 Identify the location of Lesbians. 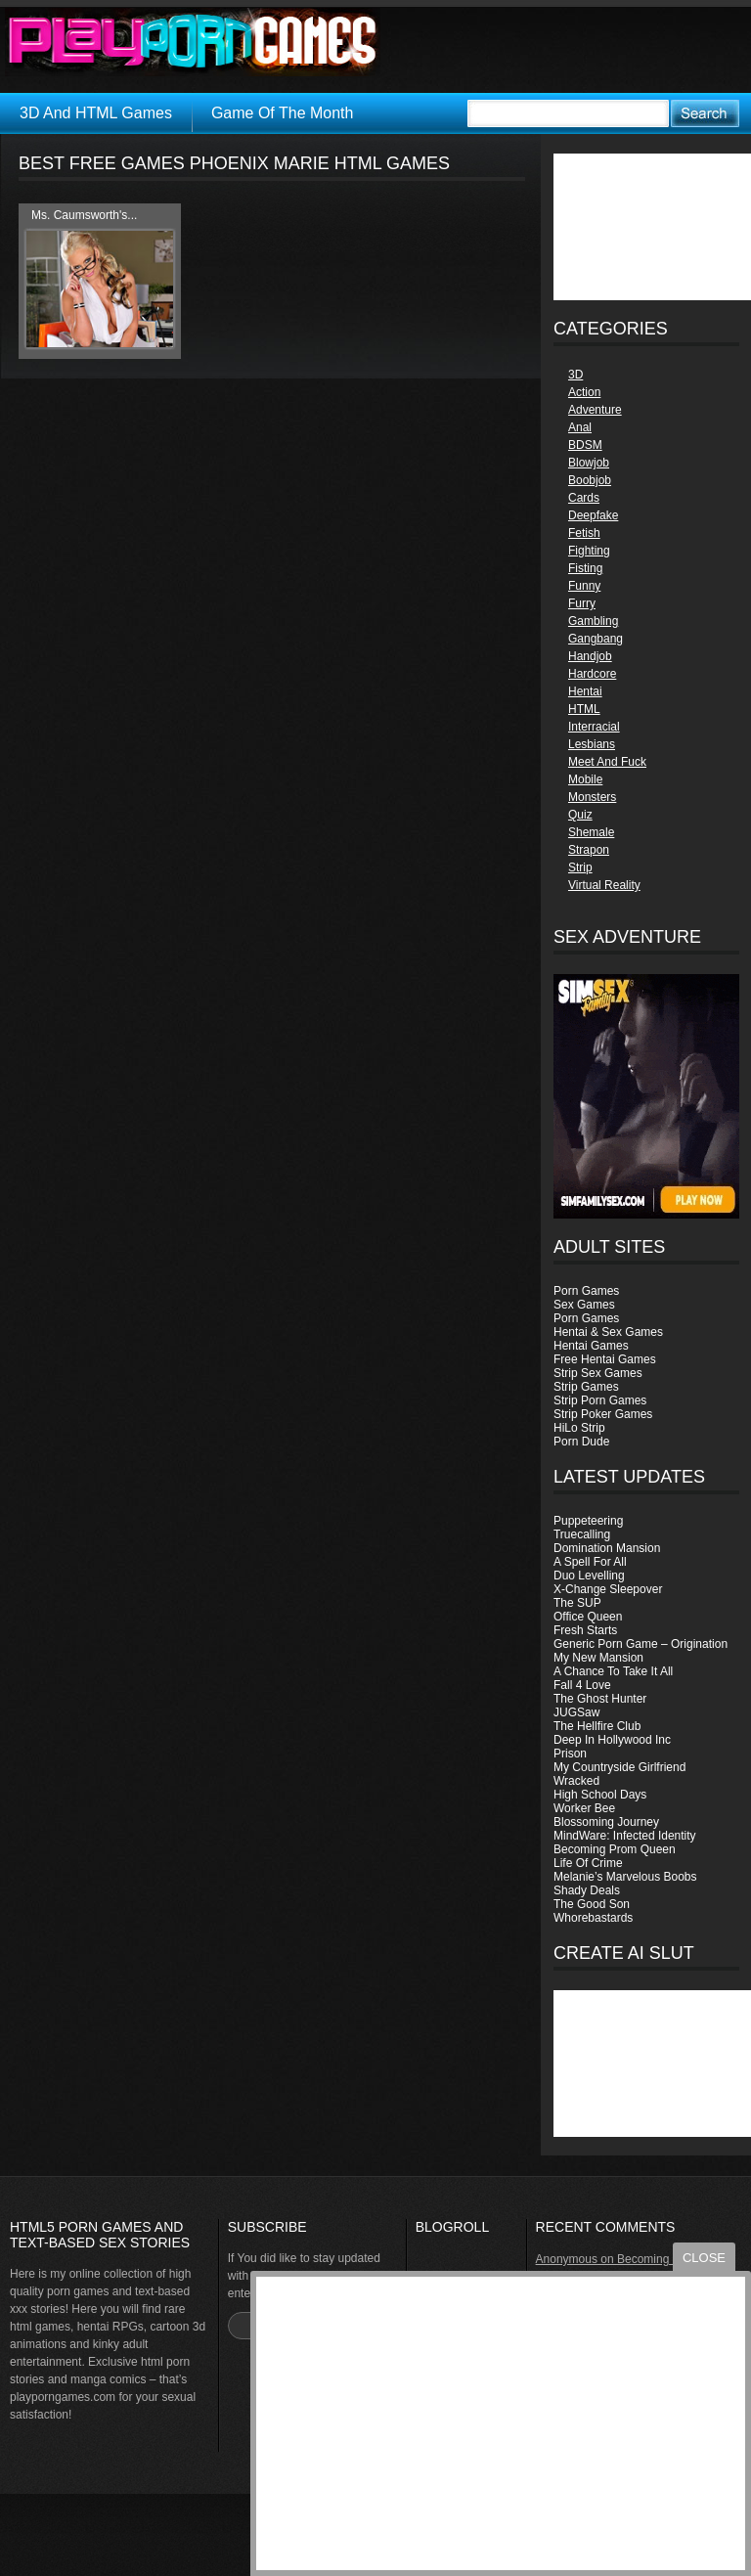
(591, 744).